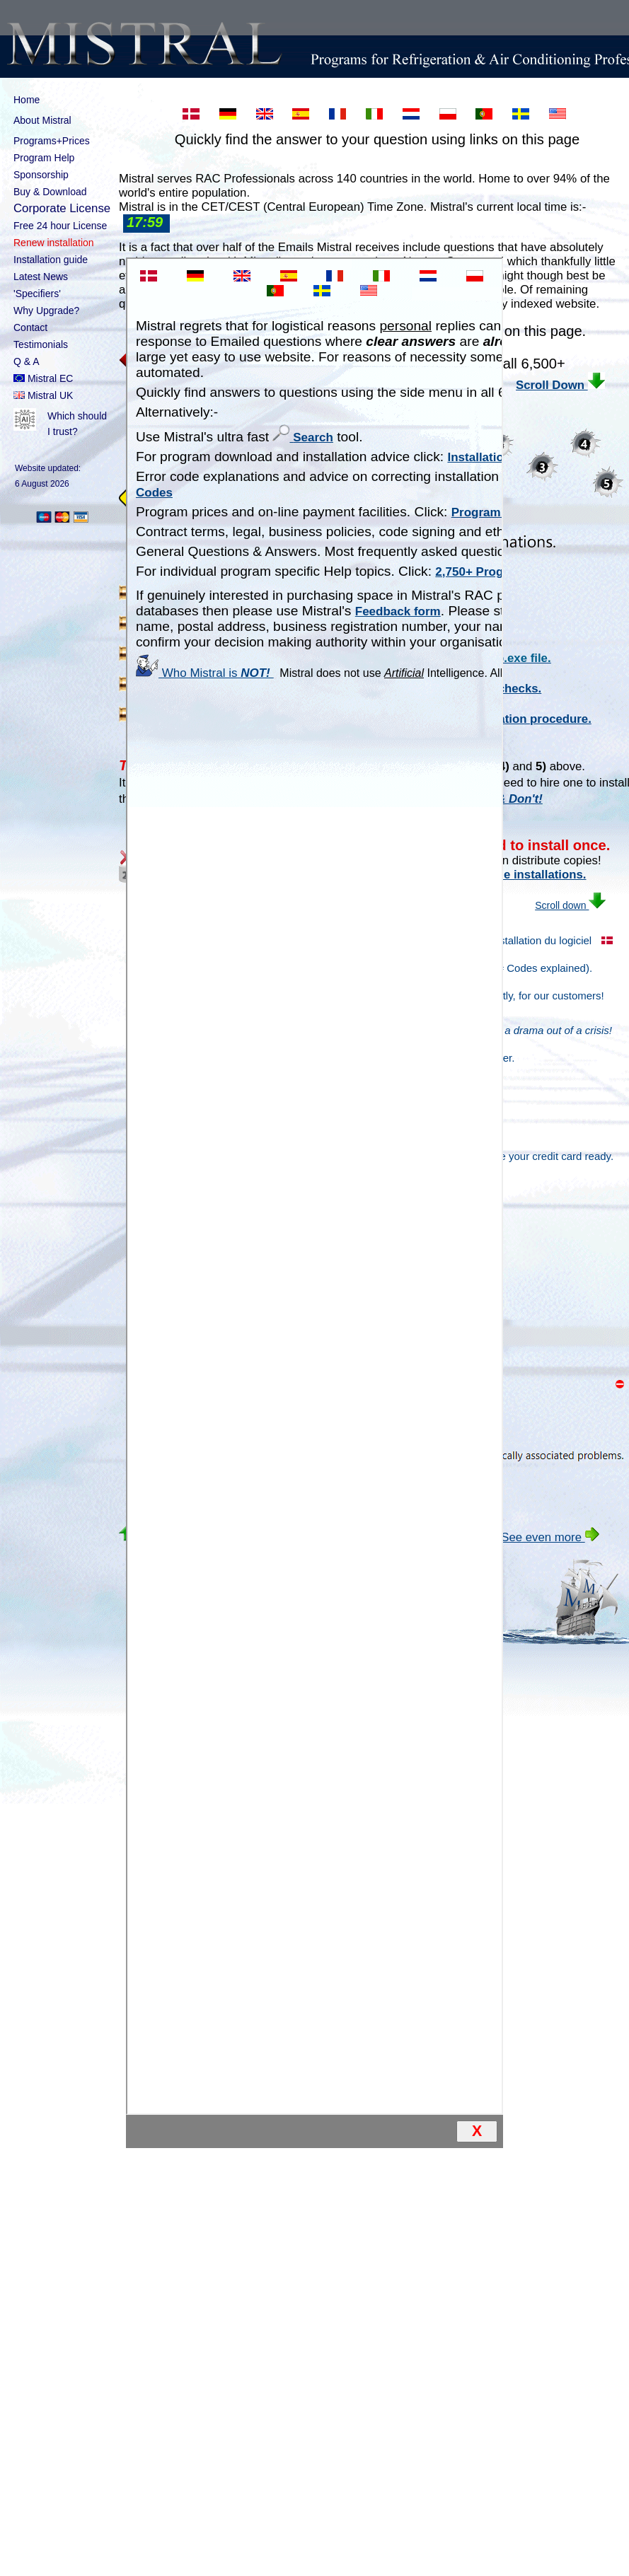 The width and height of the screenshot is (629, 2576). What do you see at coordinates (43, 395) in the screenshot?
I see `Mistral UK` at bounding box center [43, 395].